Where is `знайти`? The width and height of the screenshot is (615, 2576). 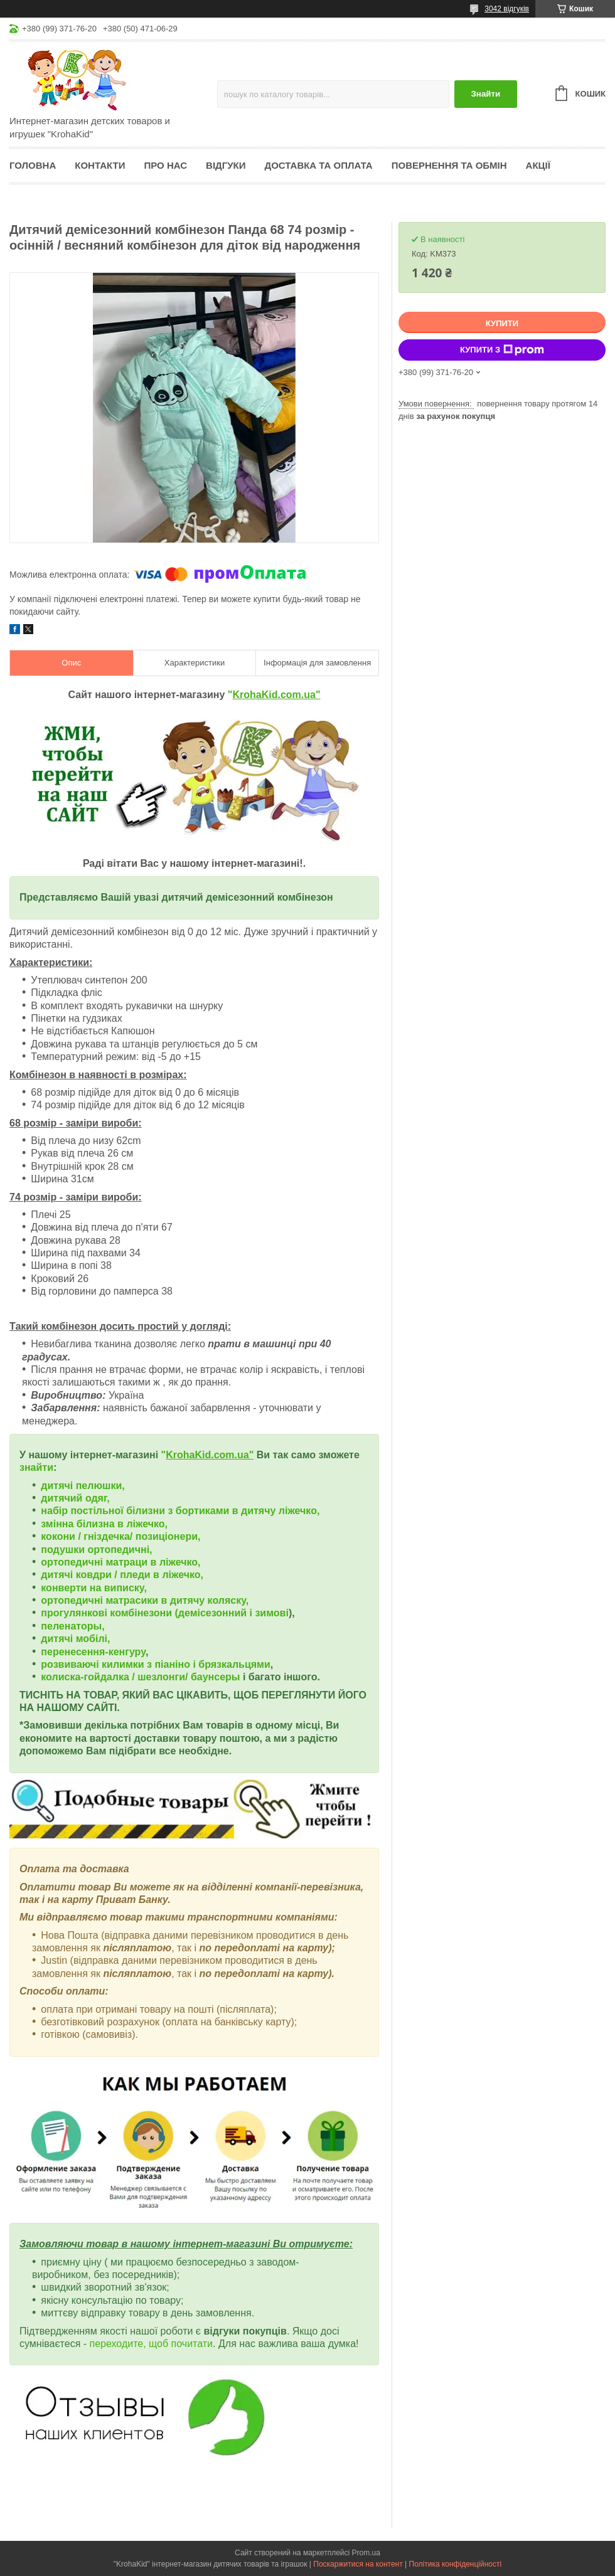 знайти is located at coordinates (36, 1467).